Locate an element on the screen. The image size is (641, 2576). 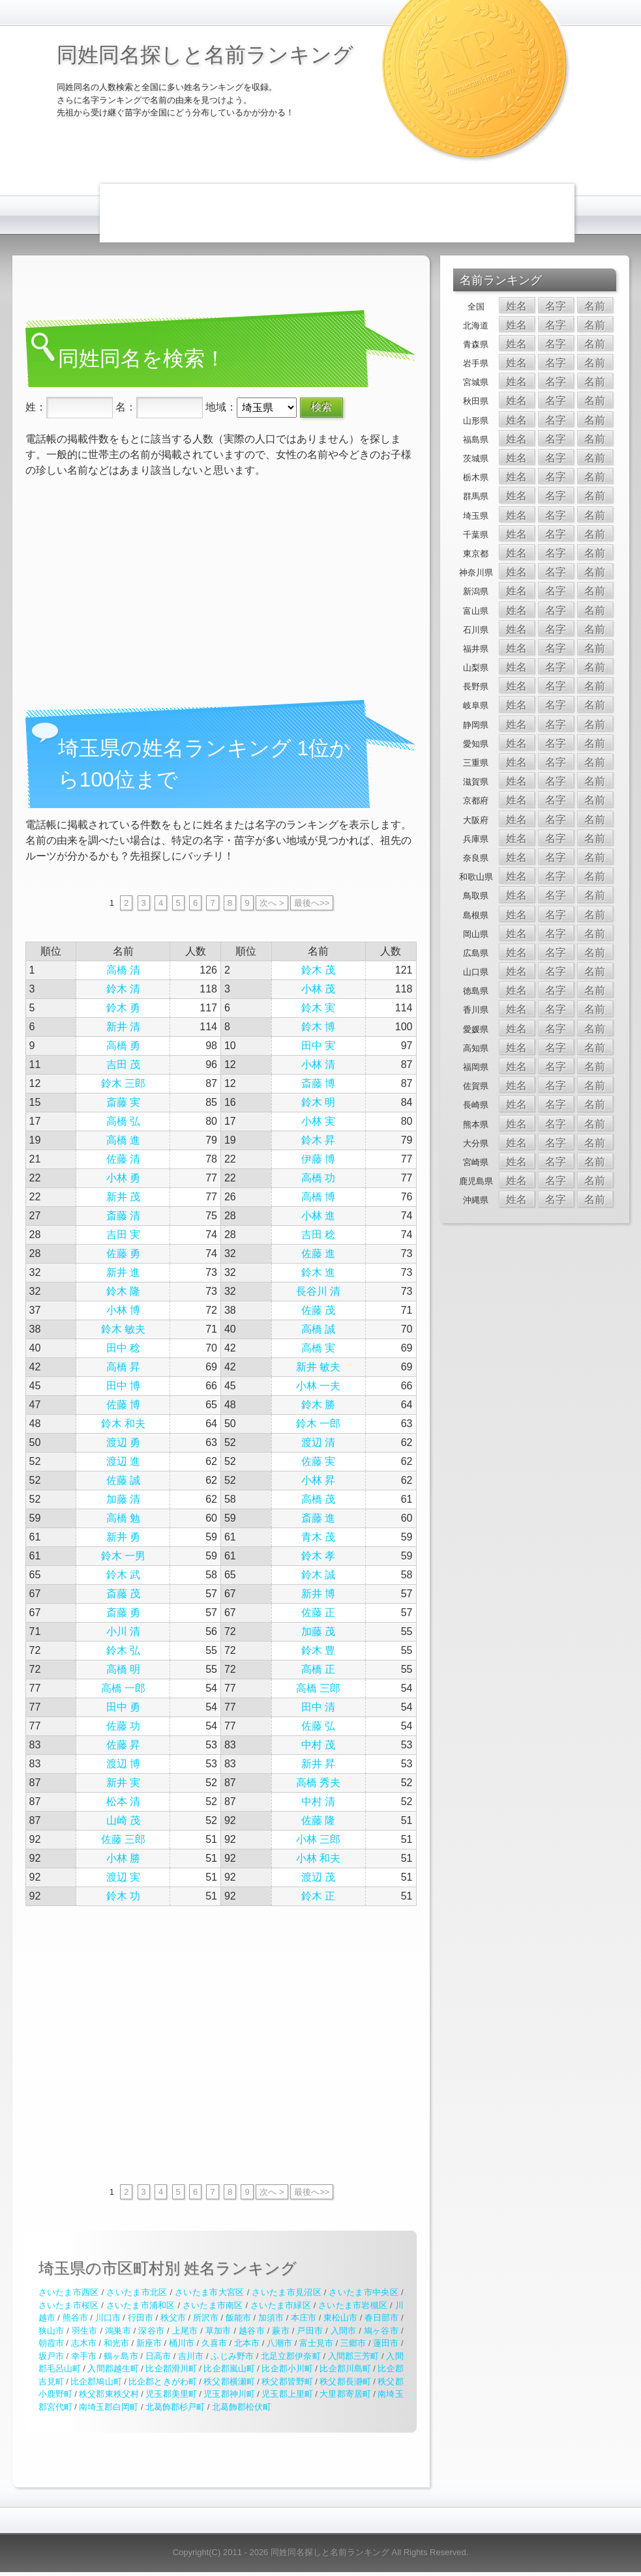
狭山市 is located at coordinates (51, 2331).